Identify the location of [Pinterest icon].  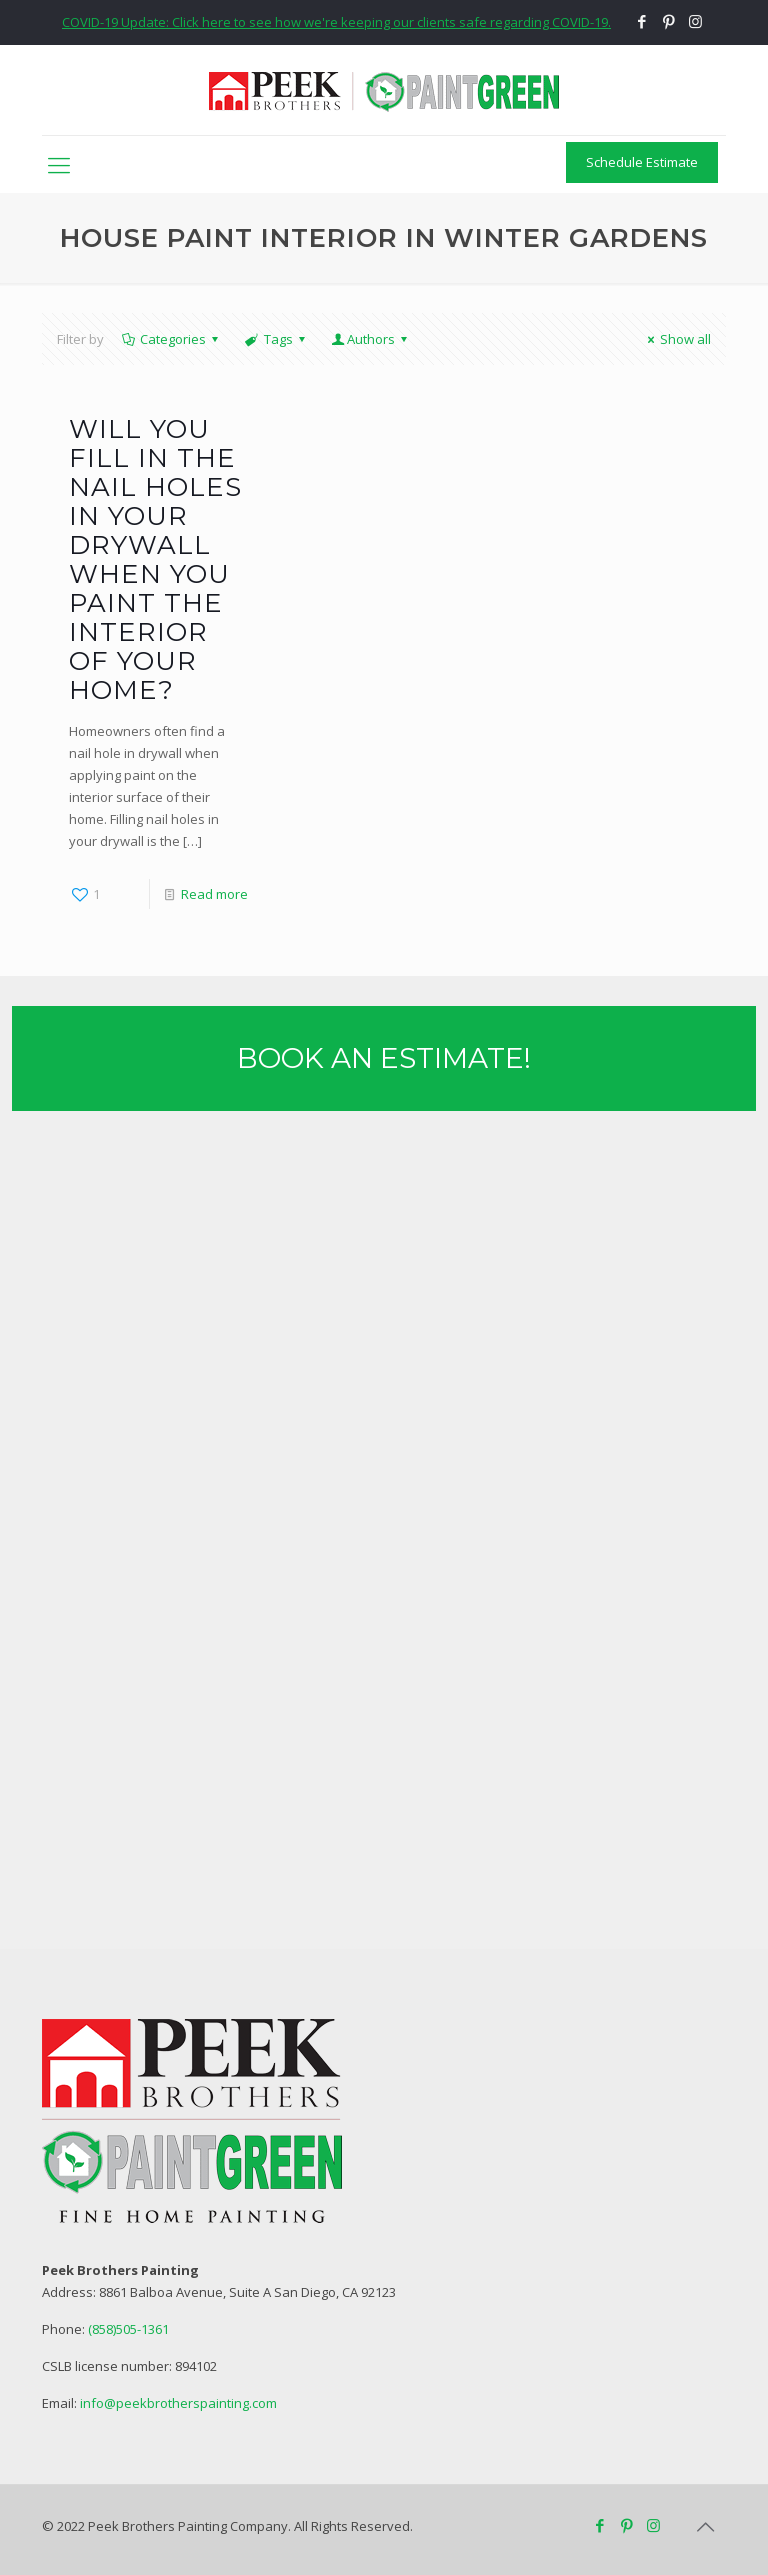
(668, 21).